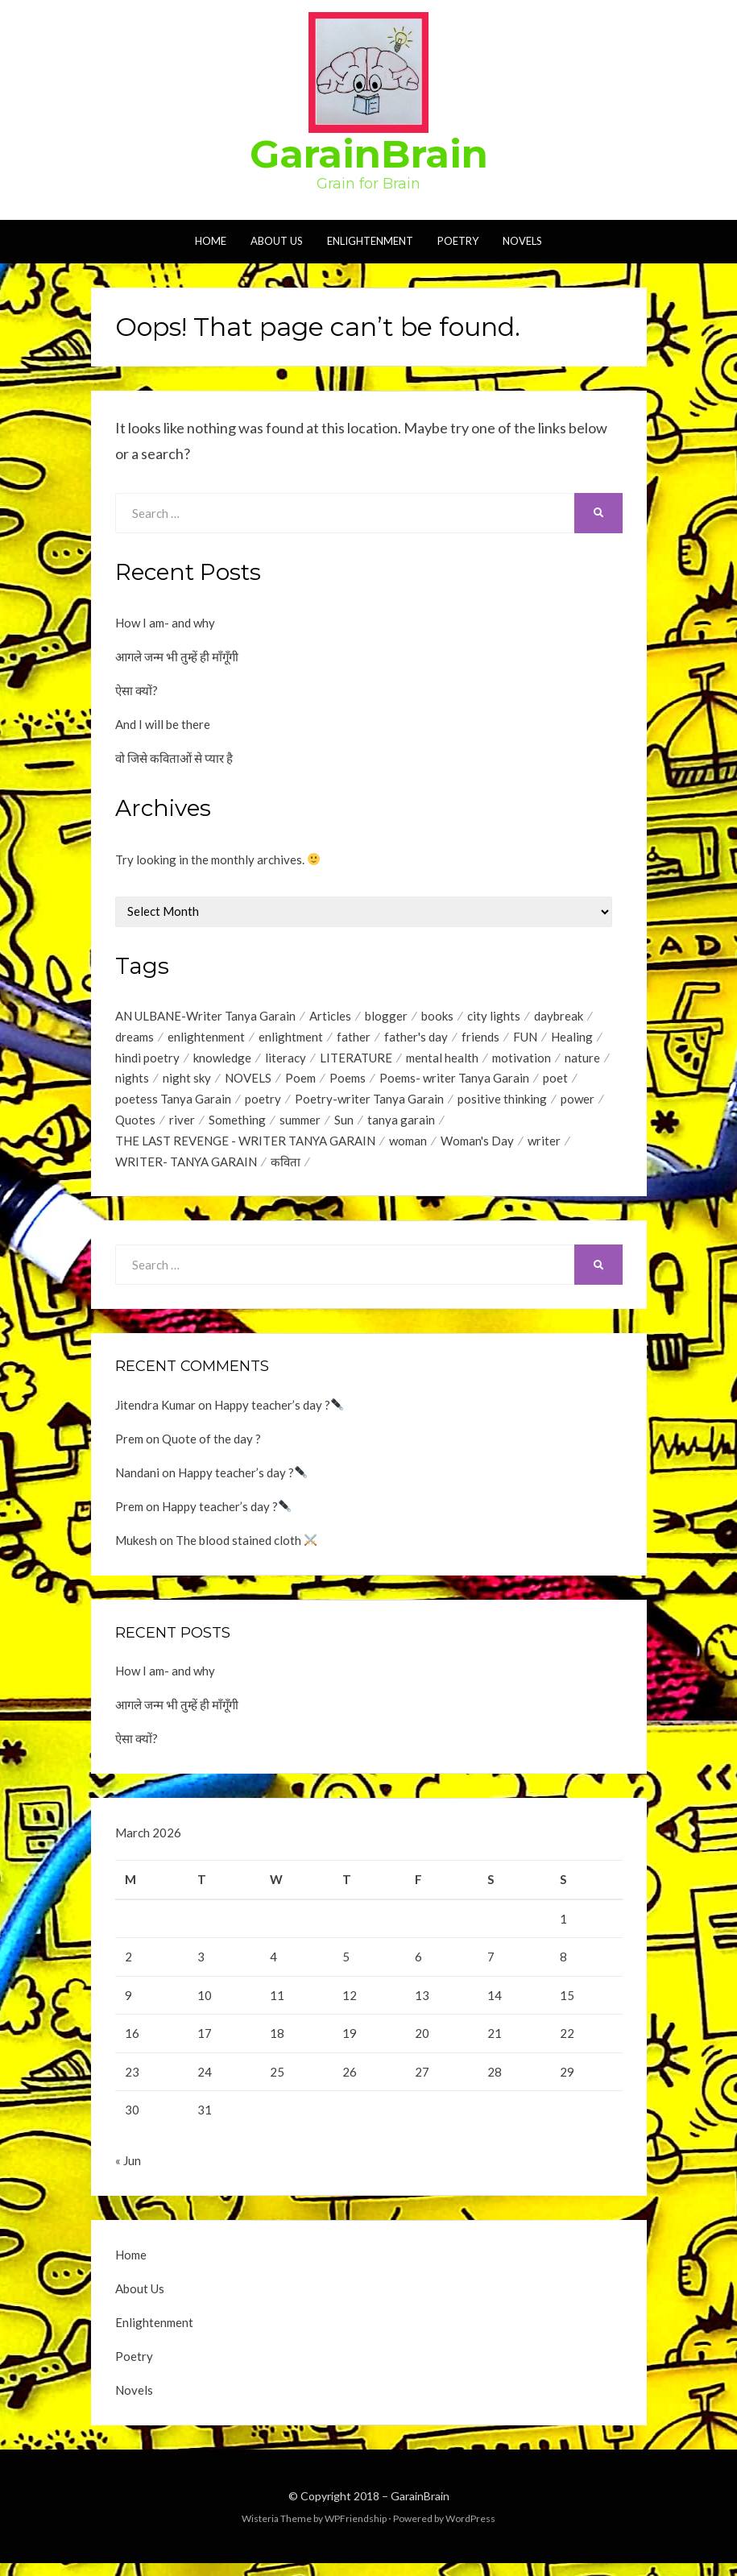 The image size is (737, 2576). Describe the element at coordinates (347, 1082) in the screenshot. I see `Poems [Poems (35 items)]` at that location.